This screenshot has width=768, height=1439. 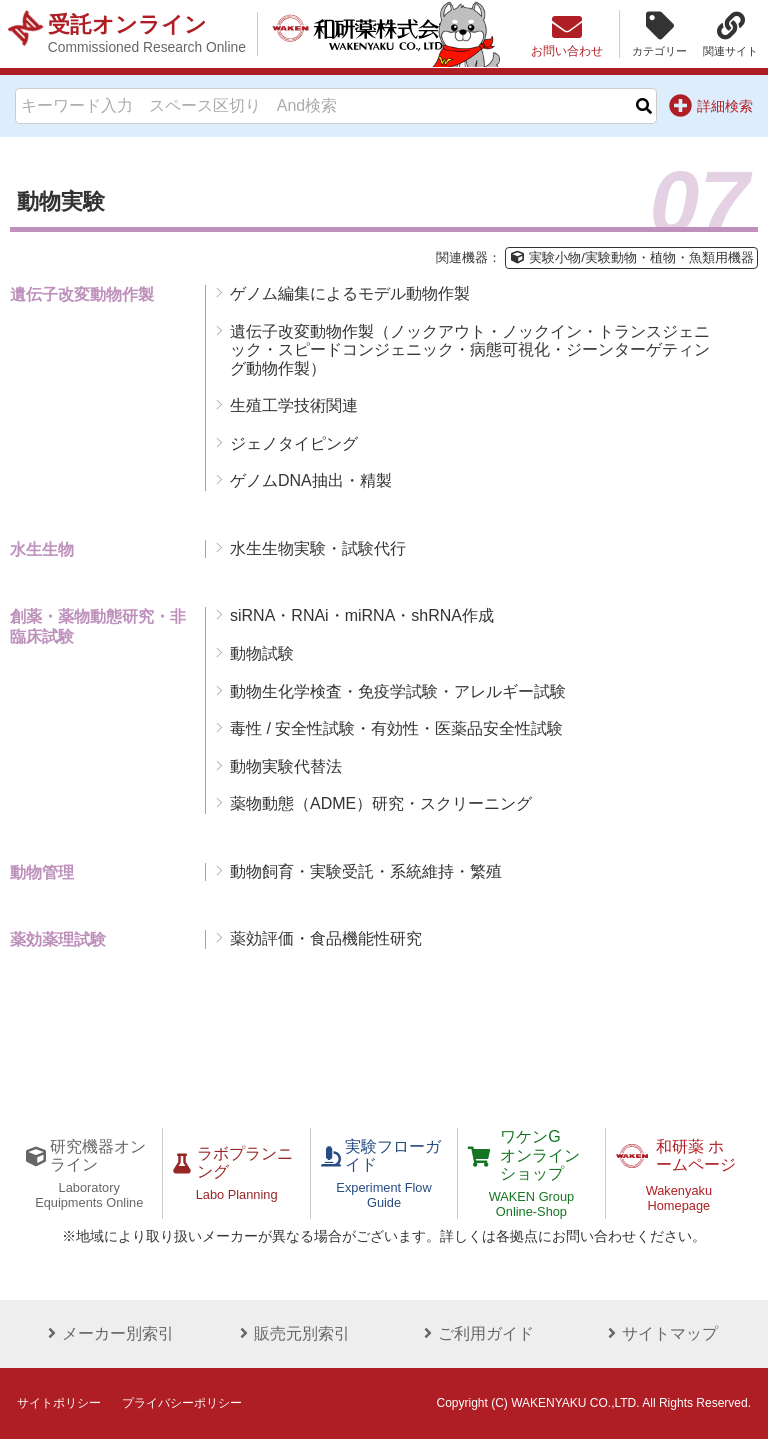 I want to click on 動物試験, so click(x=262, y=653).